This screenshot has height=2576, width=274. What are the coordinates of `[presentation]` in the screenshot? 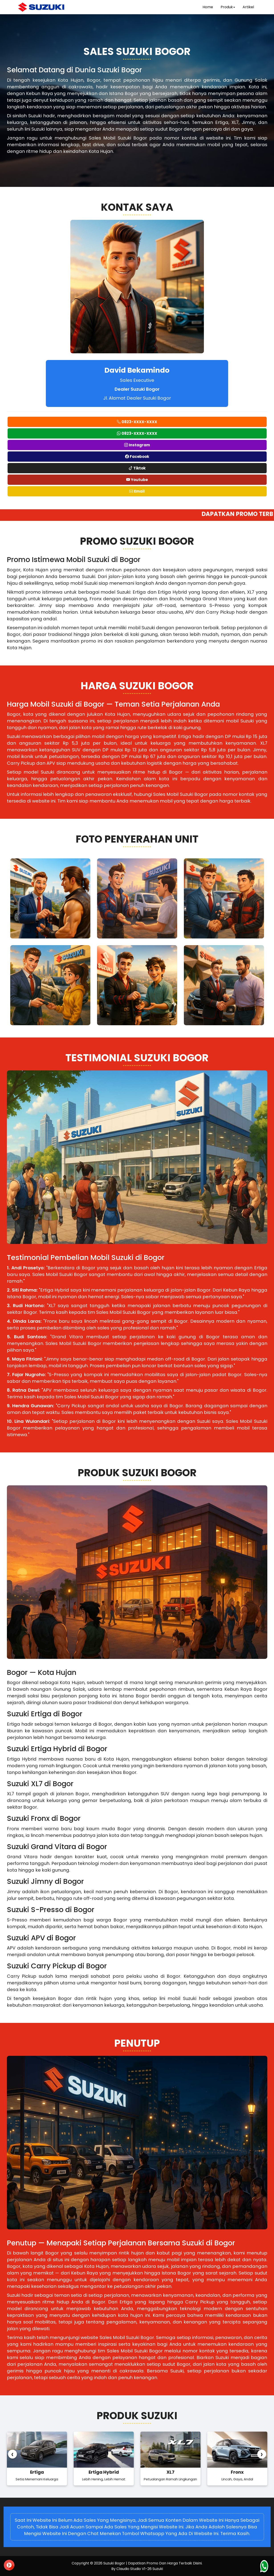 It's located at (12, 2454).